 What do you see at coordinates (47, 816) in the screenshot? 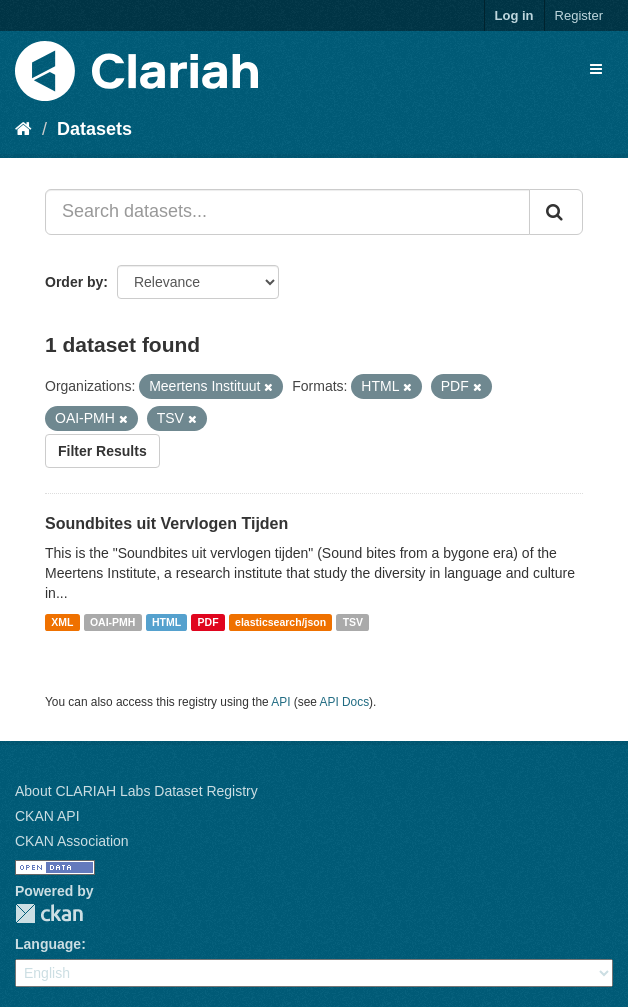
I see `CKAN API` at bounding box center [47, 816].